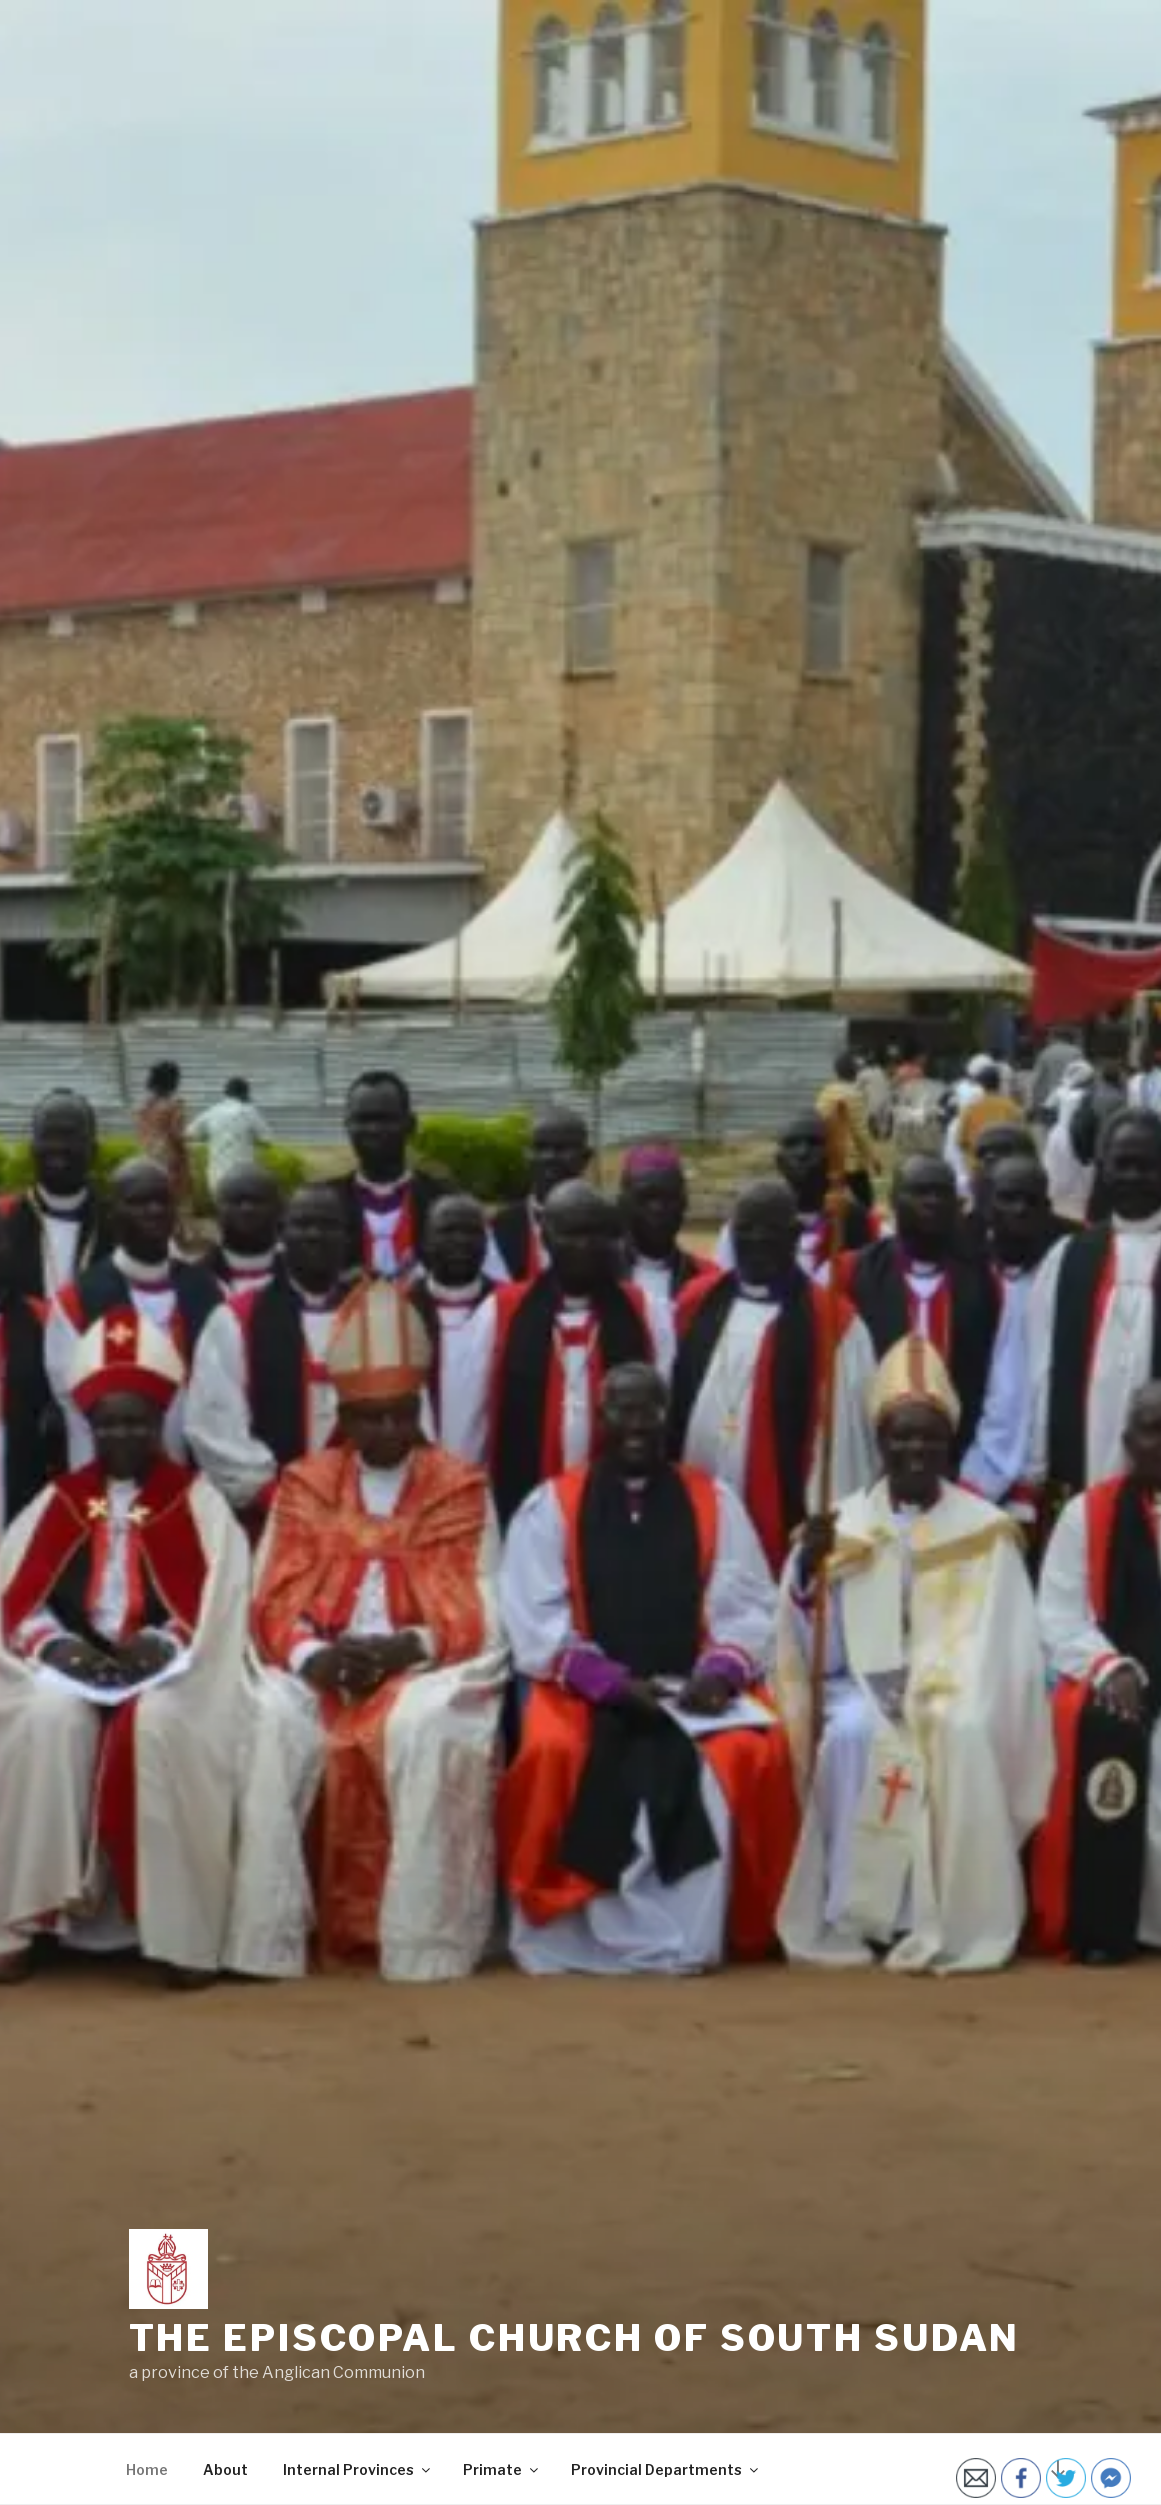 The height and width of the screenshot is (2505, 1161). I want to click on About, so click(225, 2469).